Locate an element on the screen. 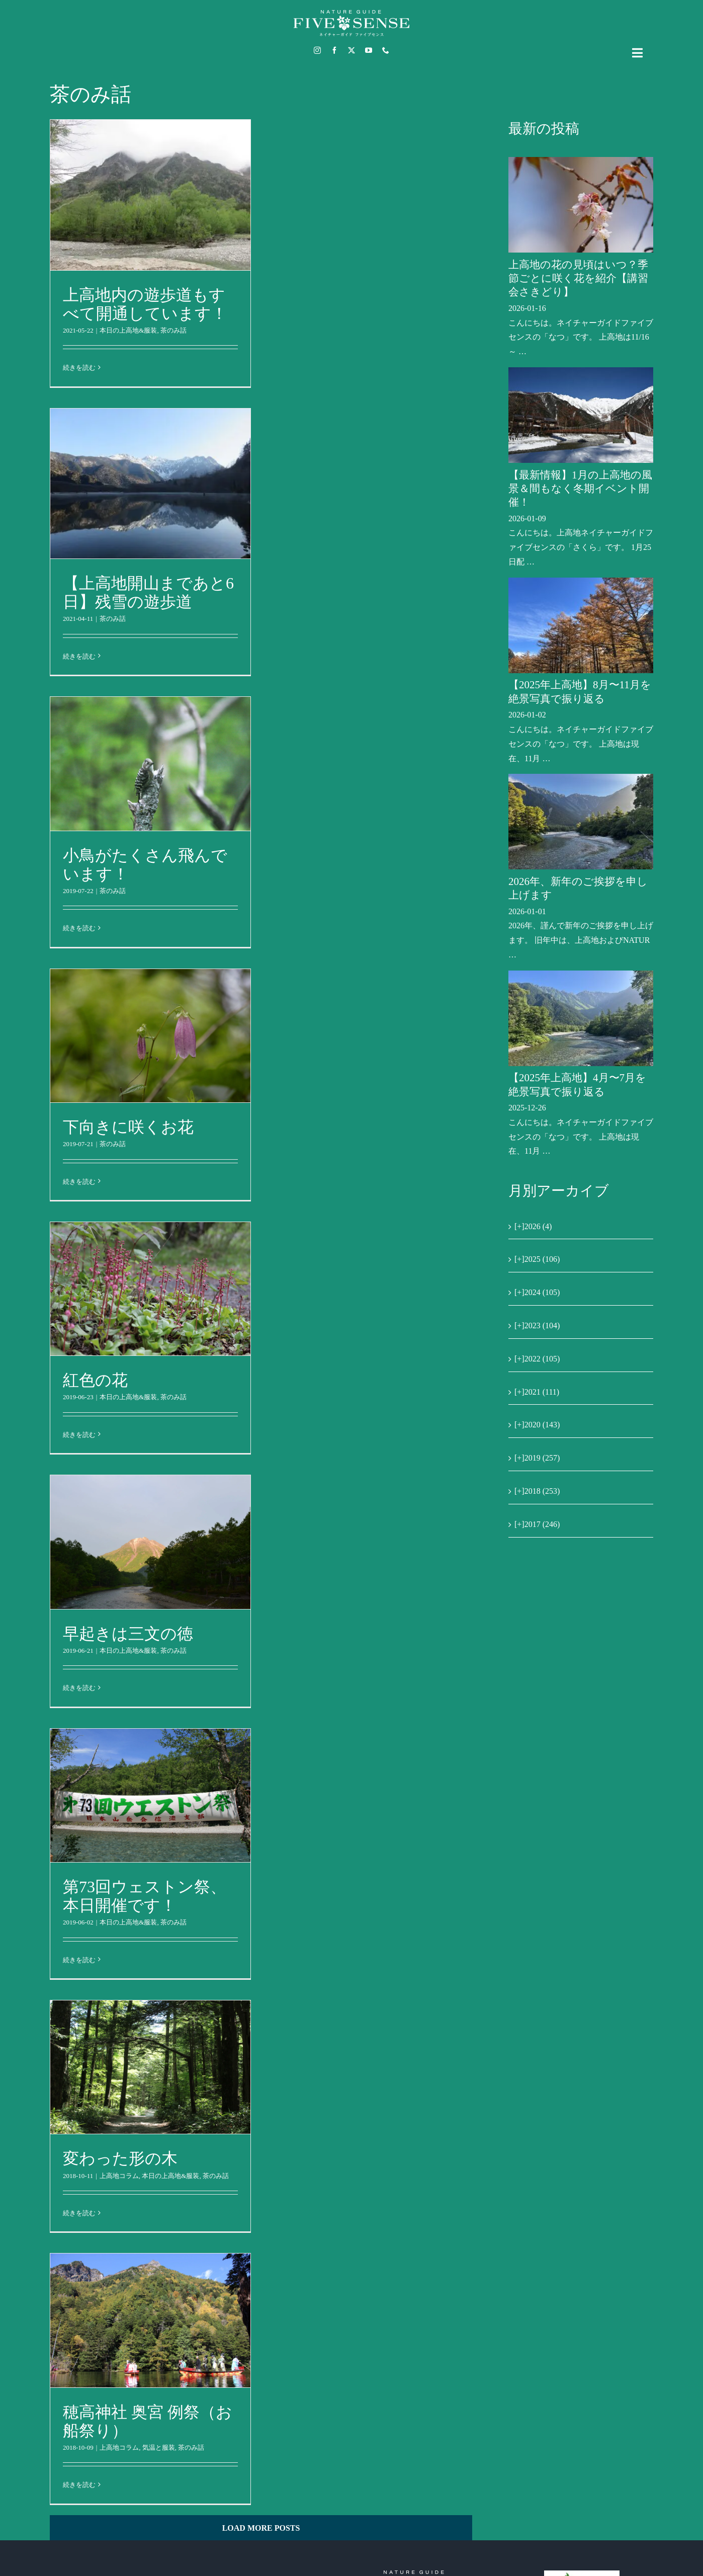  続きを読む [More on 早起きは三文の徳] is located at coordinates (79, 1688).